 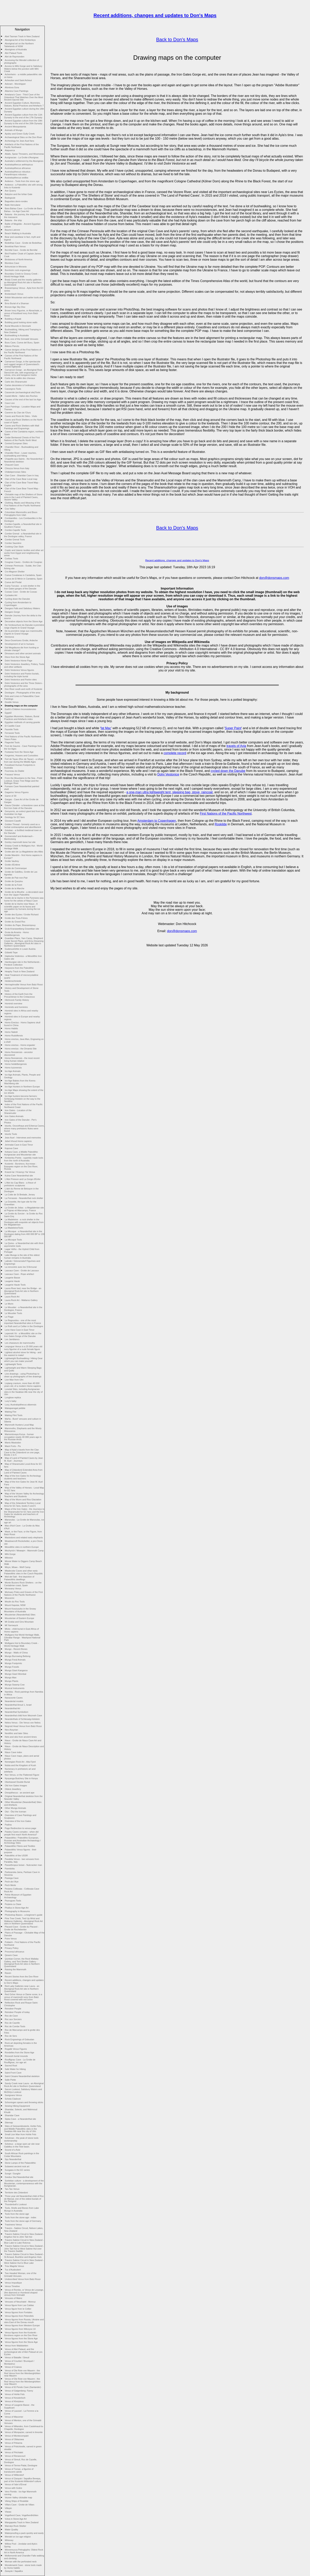 What do you see at coordinates (16, 177) in the screenshot?
I see `Australopithecus sediba` at bounding box center [16, 177].